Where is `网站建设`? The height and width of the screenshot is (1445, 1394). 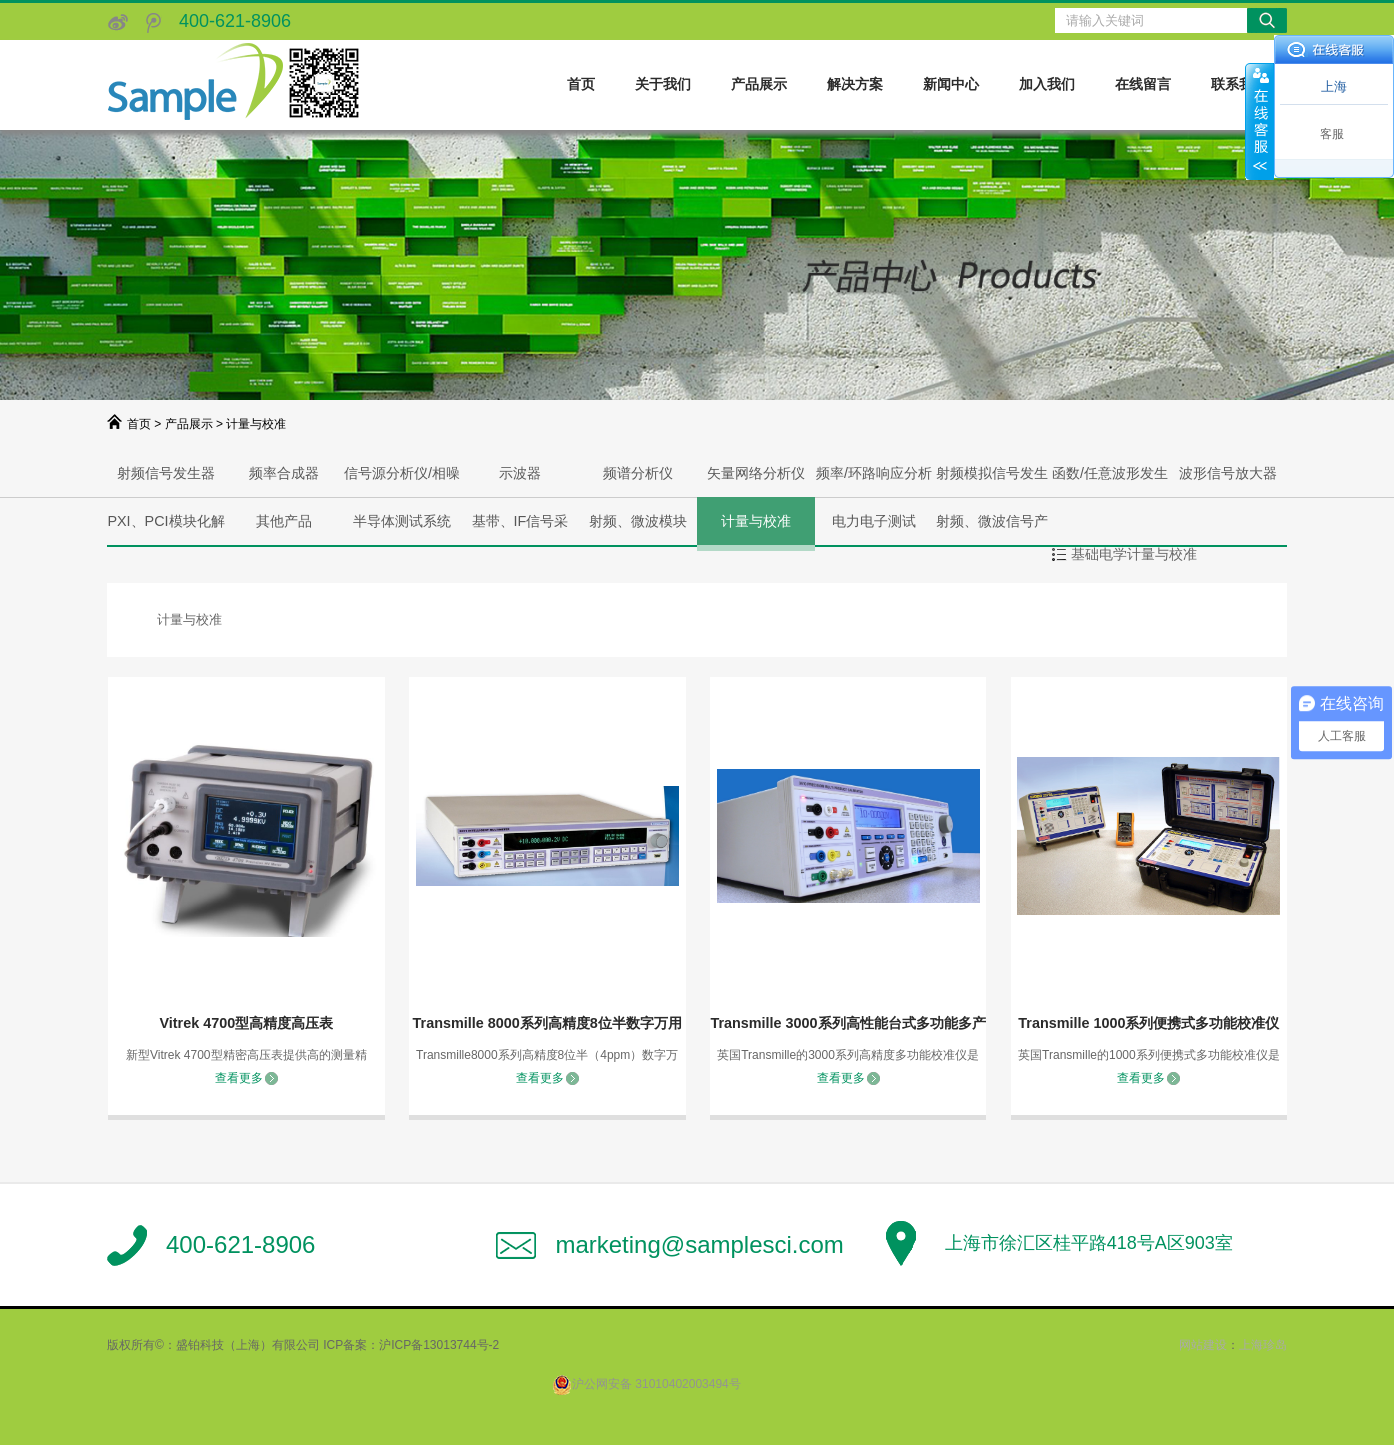 网站建设 is located at coordinates (1203, 1345).